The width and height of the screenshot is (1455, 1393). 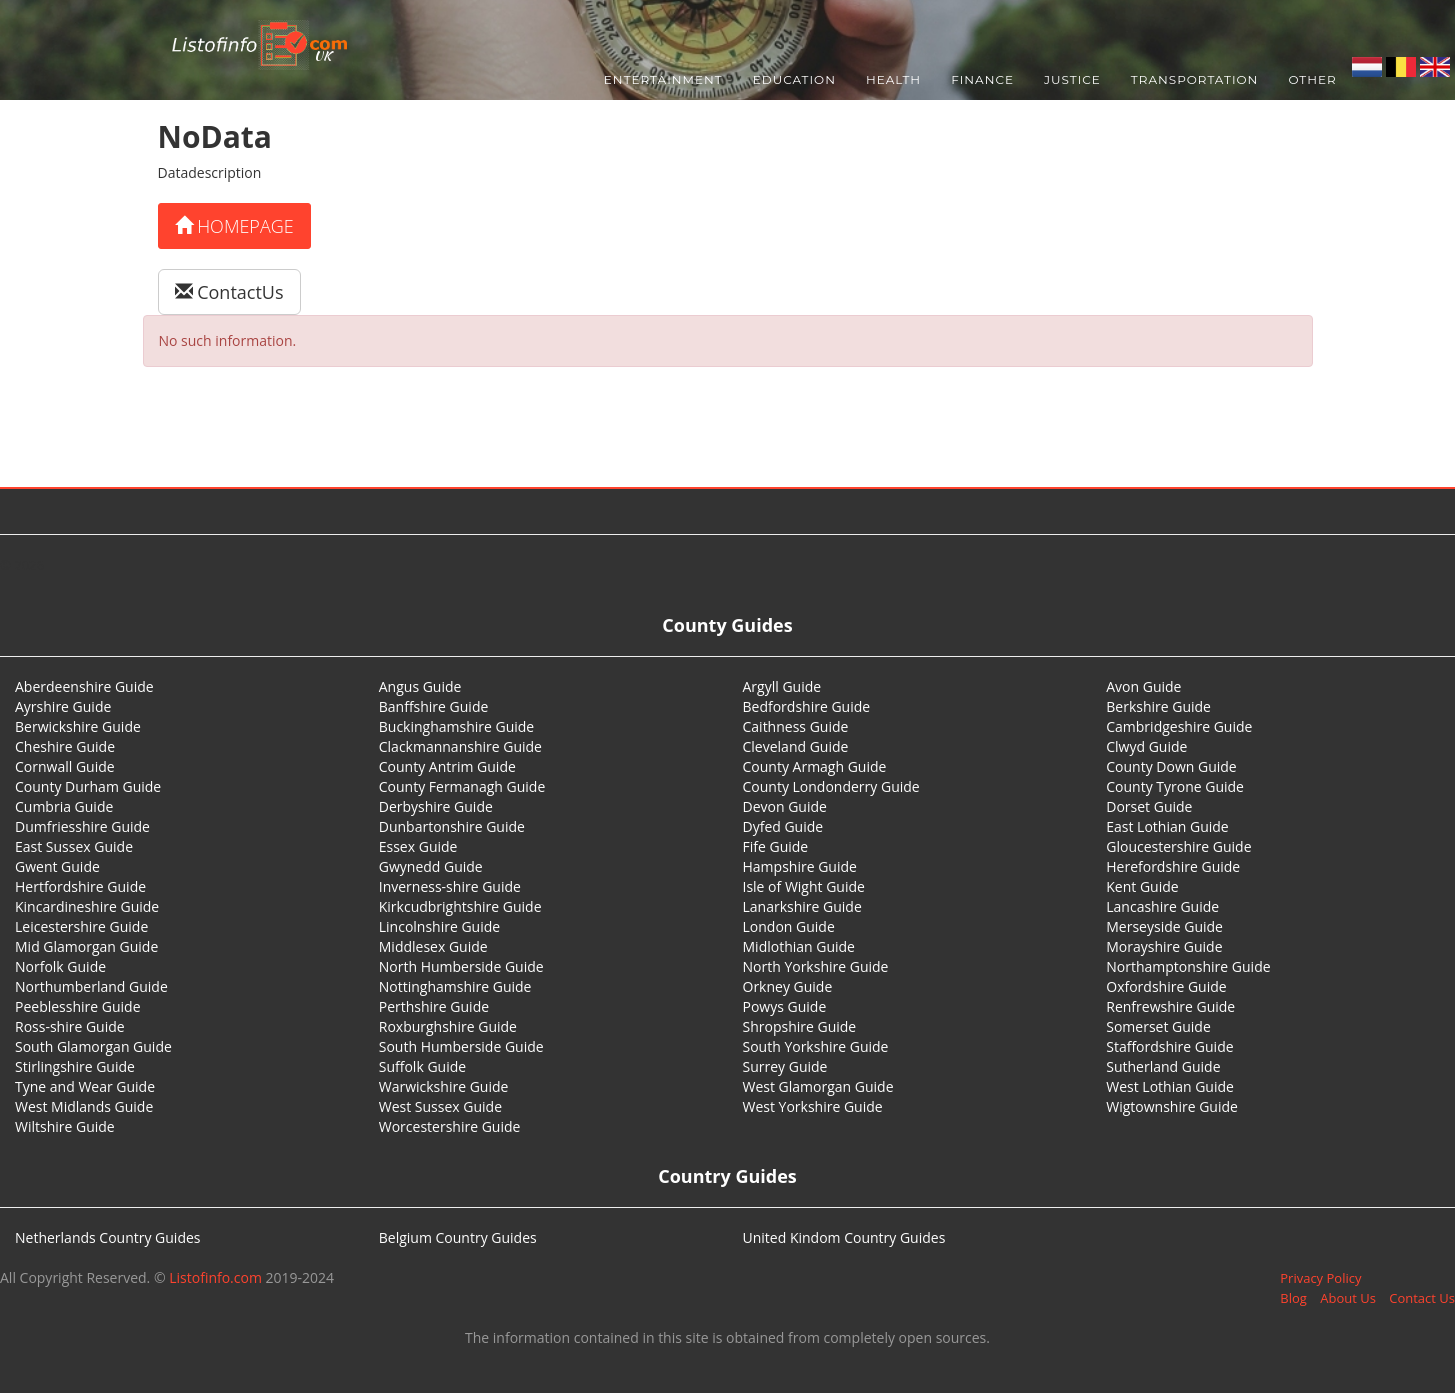 What do you see at coordinates (452, 826) in the screenshot?
I see `Dunbartonshire Guide` at bounding box center [452, 826].